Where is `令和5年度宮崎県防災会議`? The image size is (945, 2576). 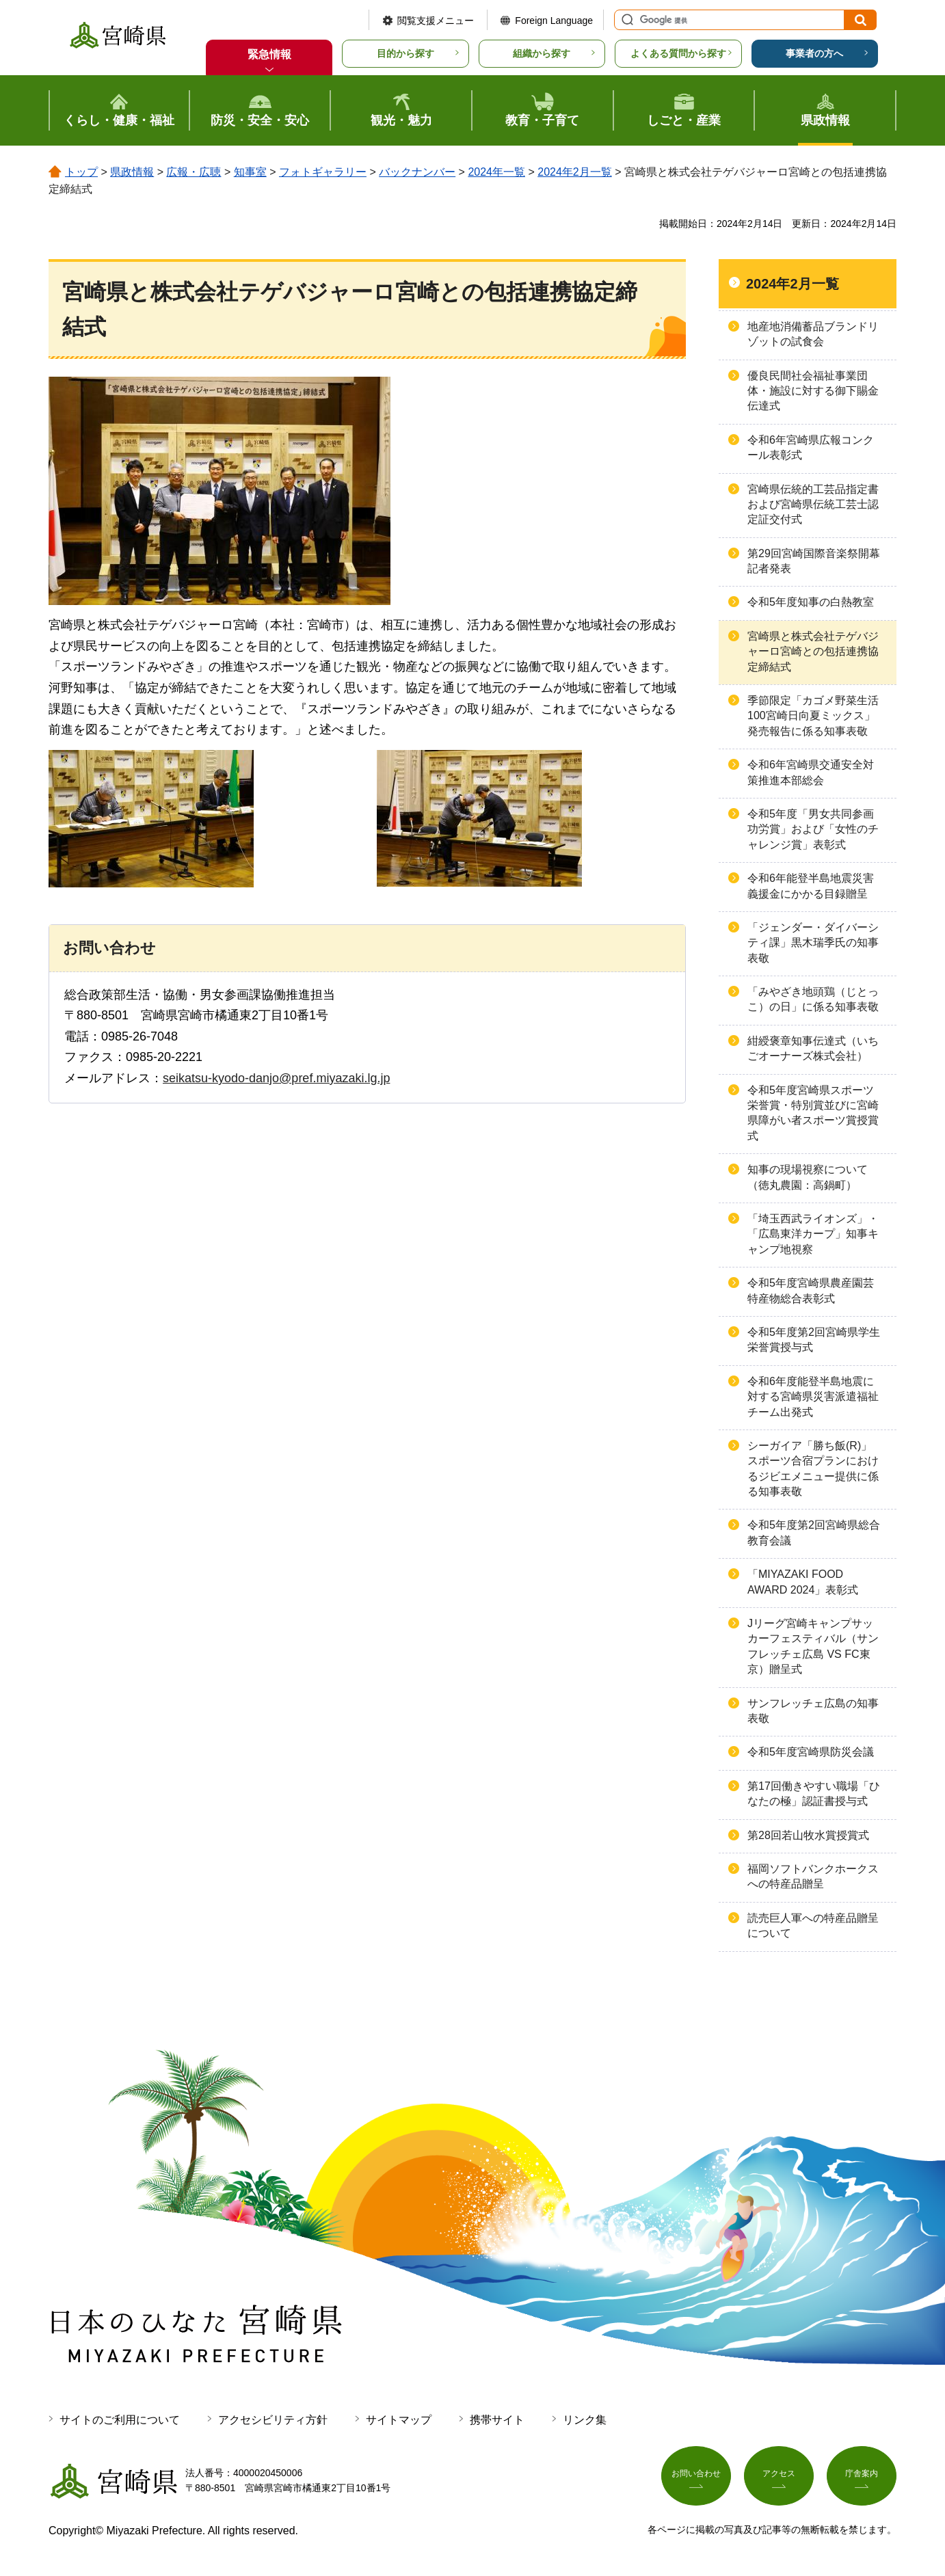 令和5年度宮崎県防災会議 is located at coordinates (810, 1752).